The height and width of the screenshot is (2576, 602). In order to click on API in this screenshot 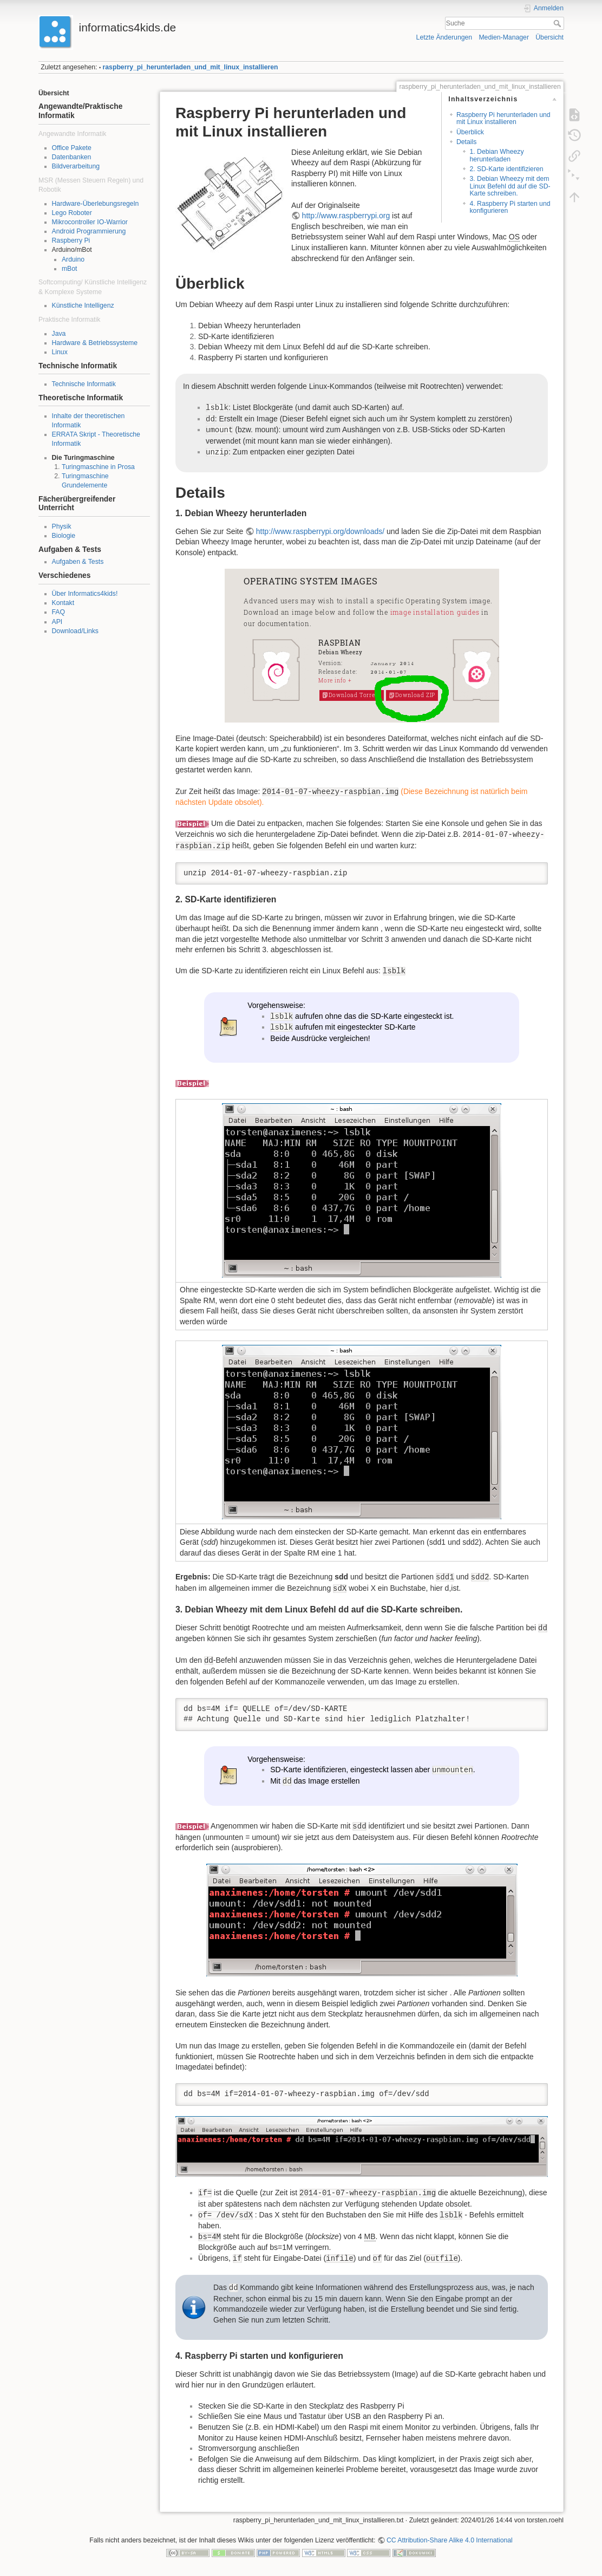, I will do `click(57, 622)`.